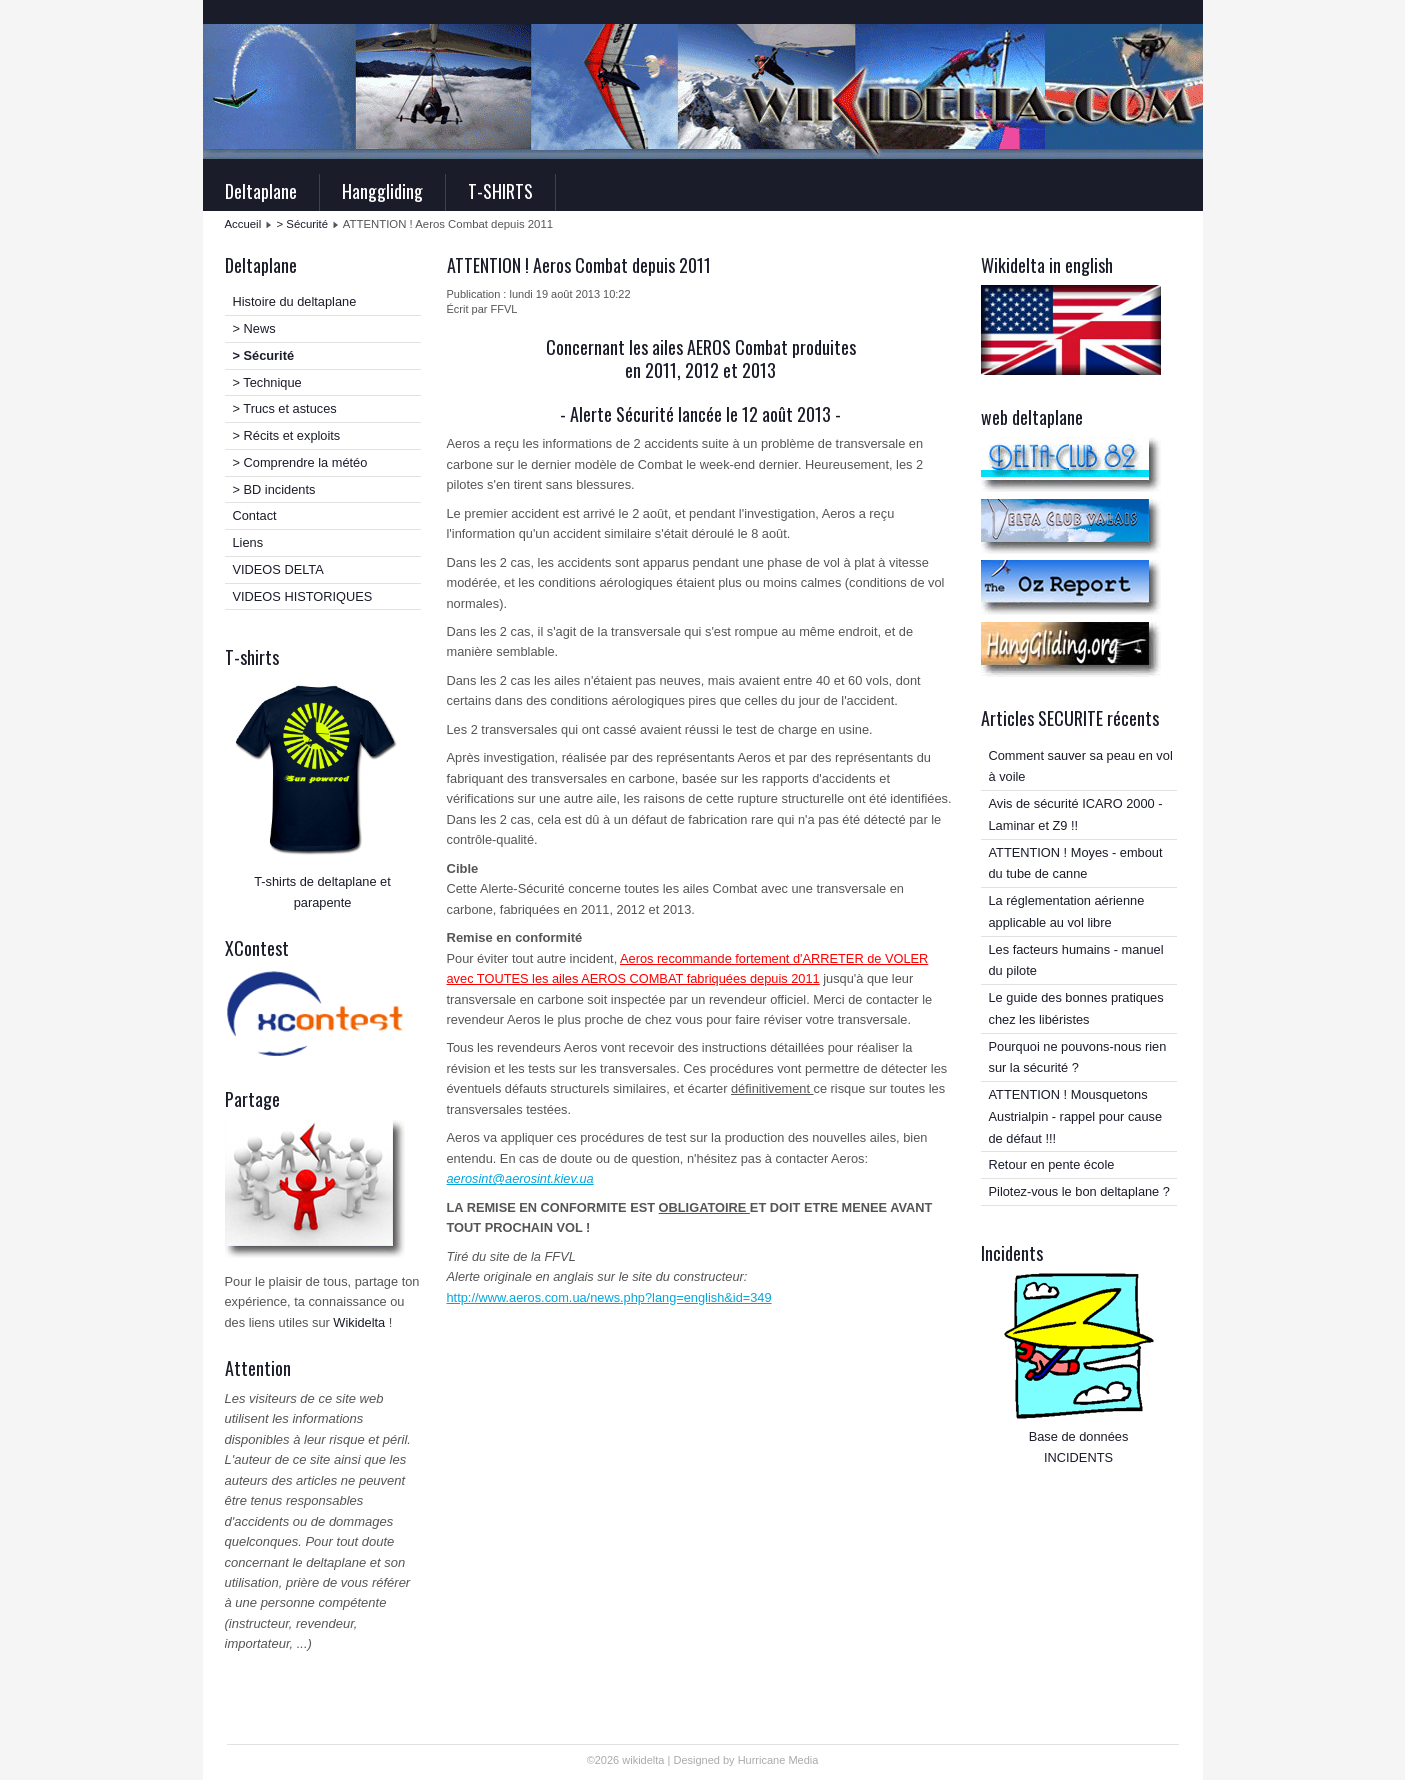  Describe the element at coordinates (303, 596) in the screenshot. I see `VIDEOS HISTORIQUES` at that location.